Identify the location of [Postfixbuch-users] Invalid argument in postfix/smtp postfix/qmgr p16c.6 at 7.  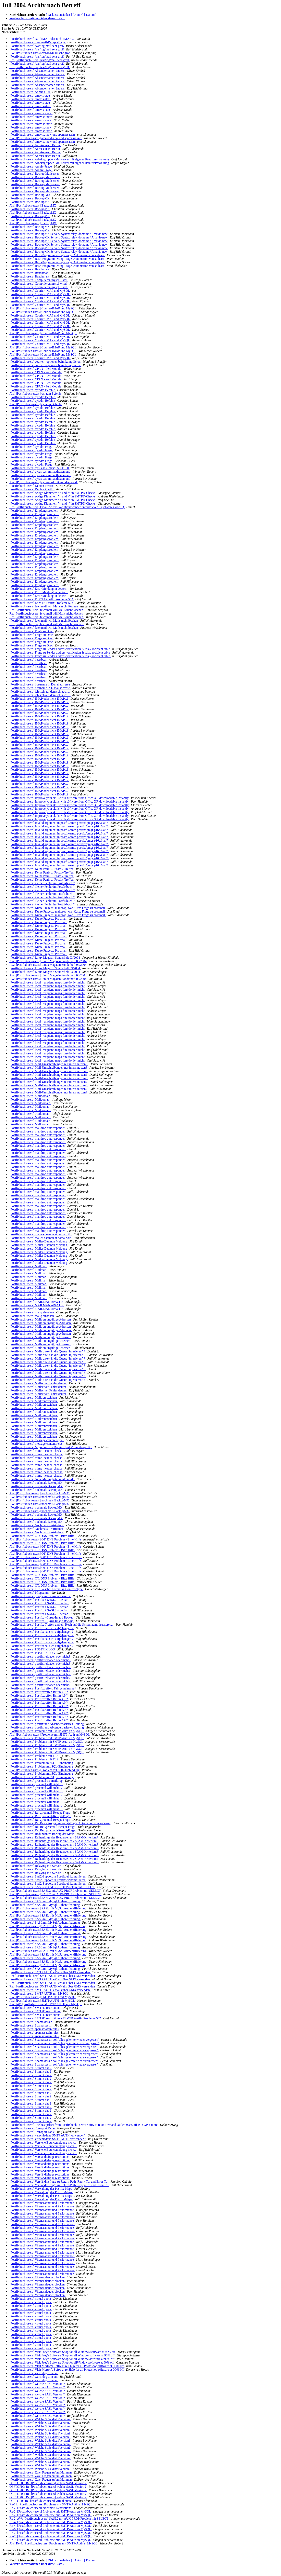
(59, 822).